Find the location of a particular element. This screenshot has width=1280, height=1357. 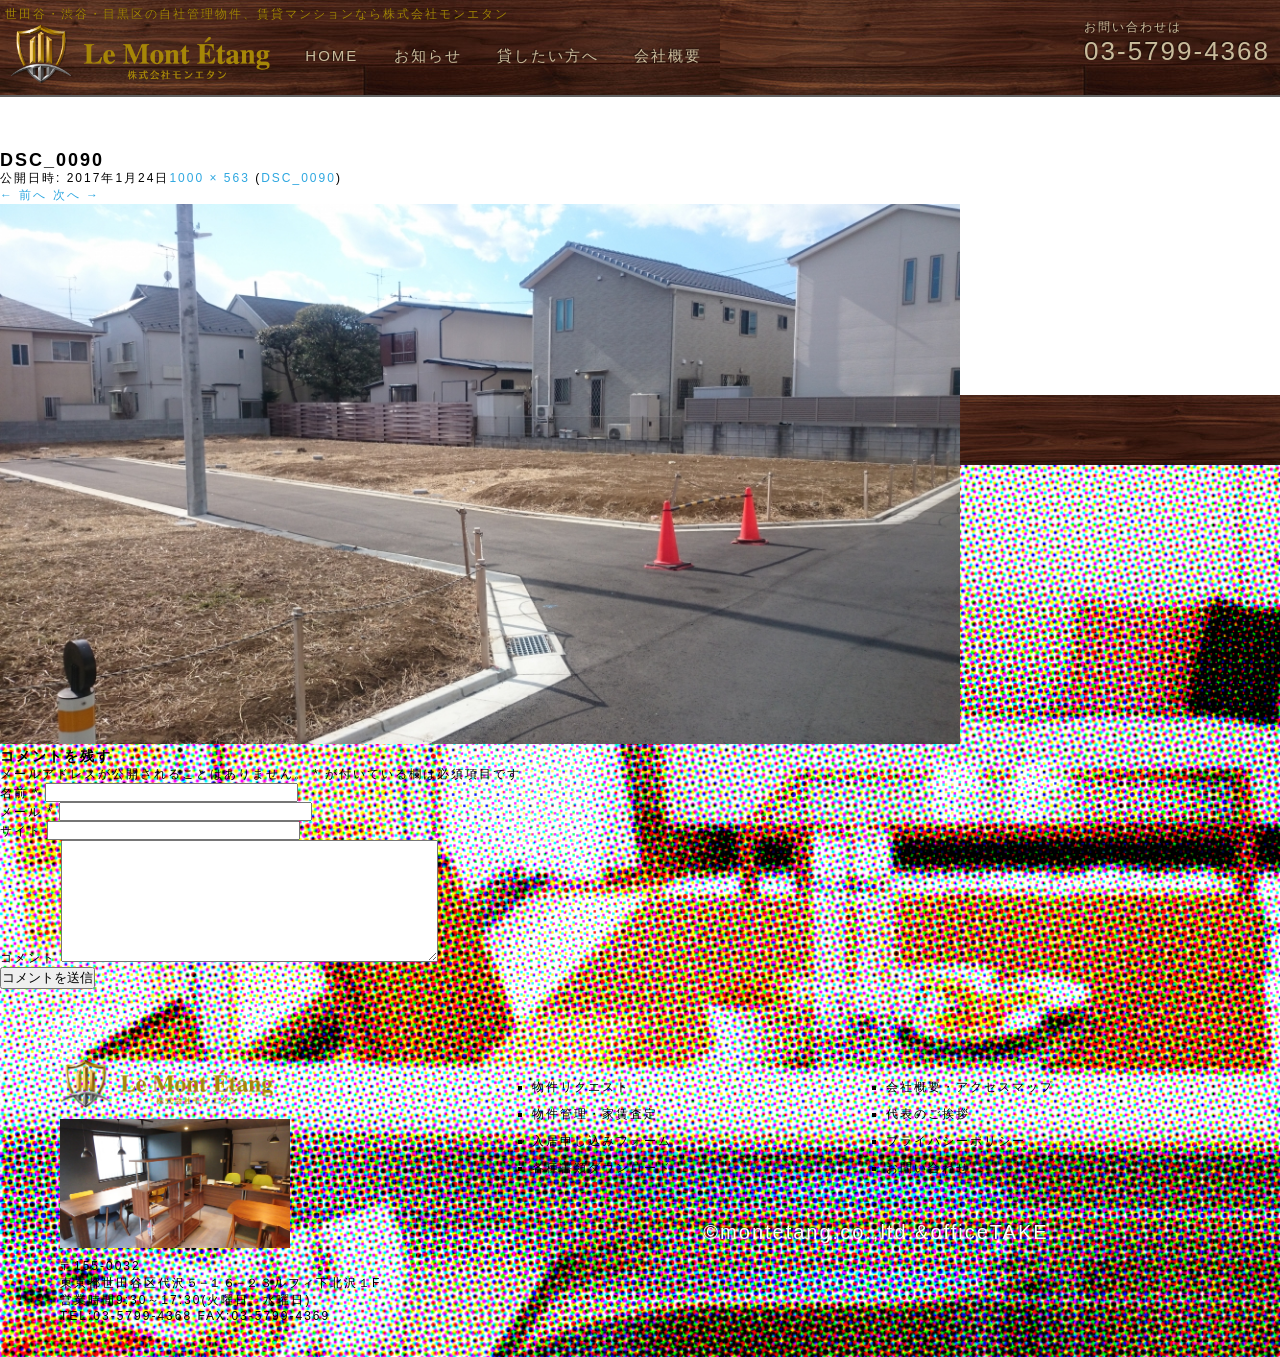

次へ → is located at coordinates (76, 195).